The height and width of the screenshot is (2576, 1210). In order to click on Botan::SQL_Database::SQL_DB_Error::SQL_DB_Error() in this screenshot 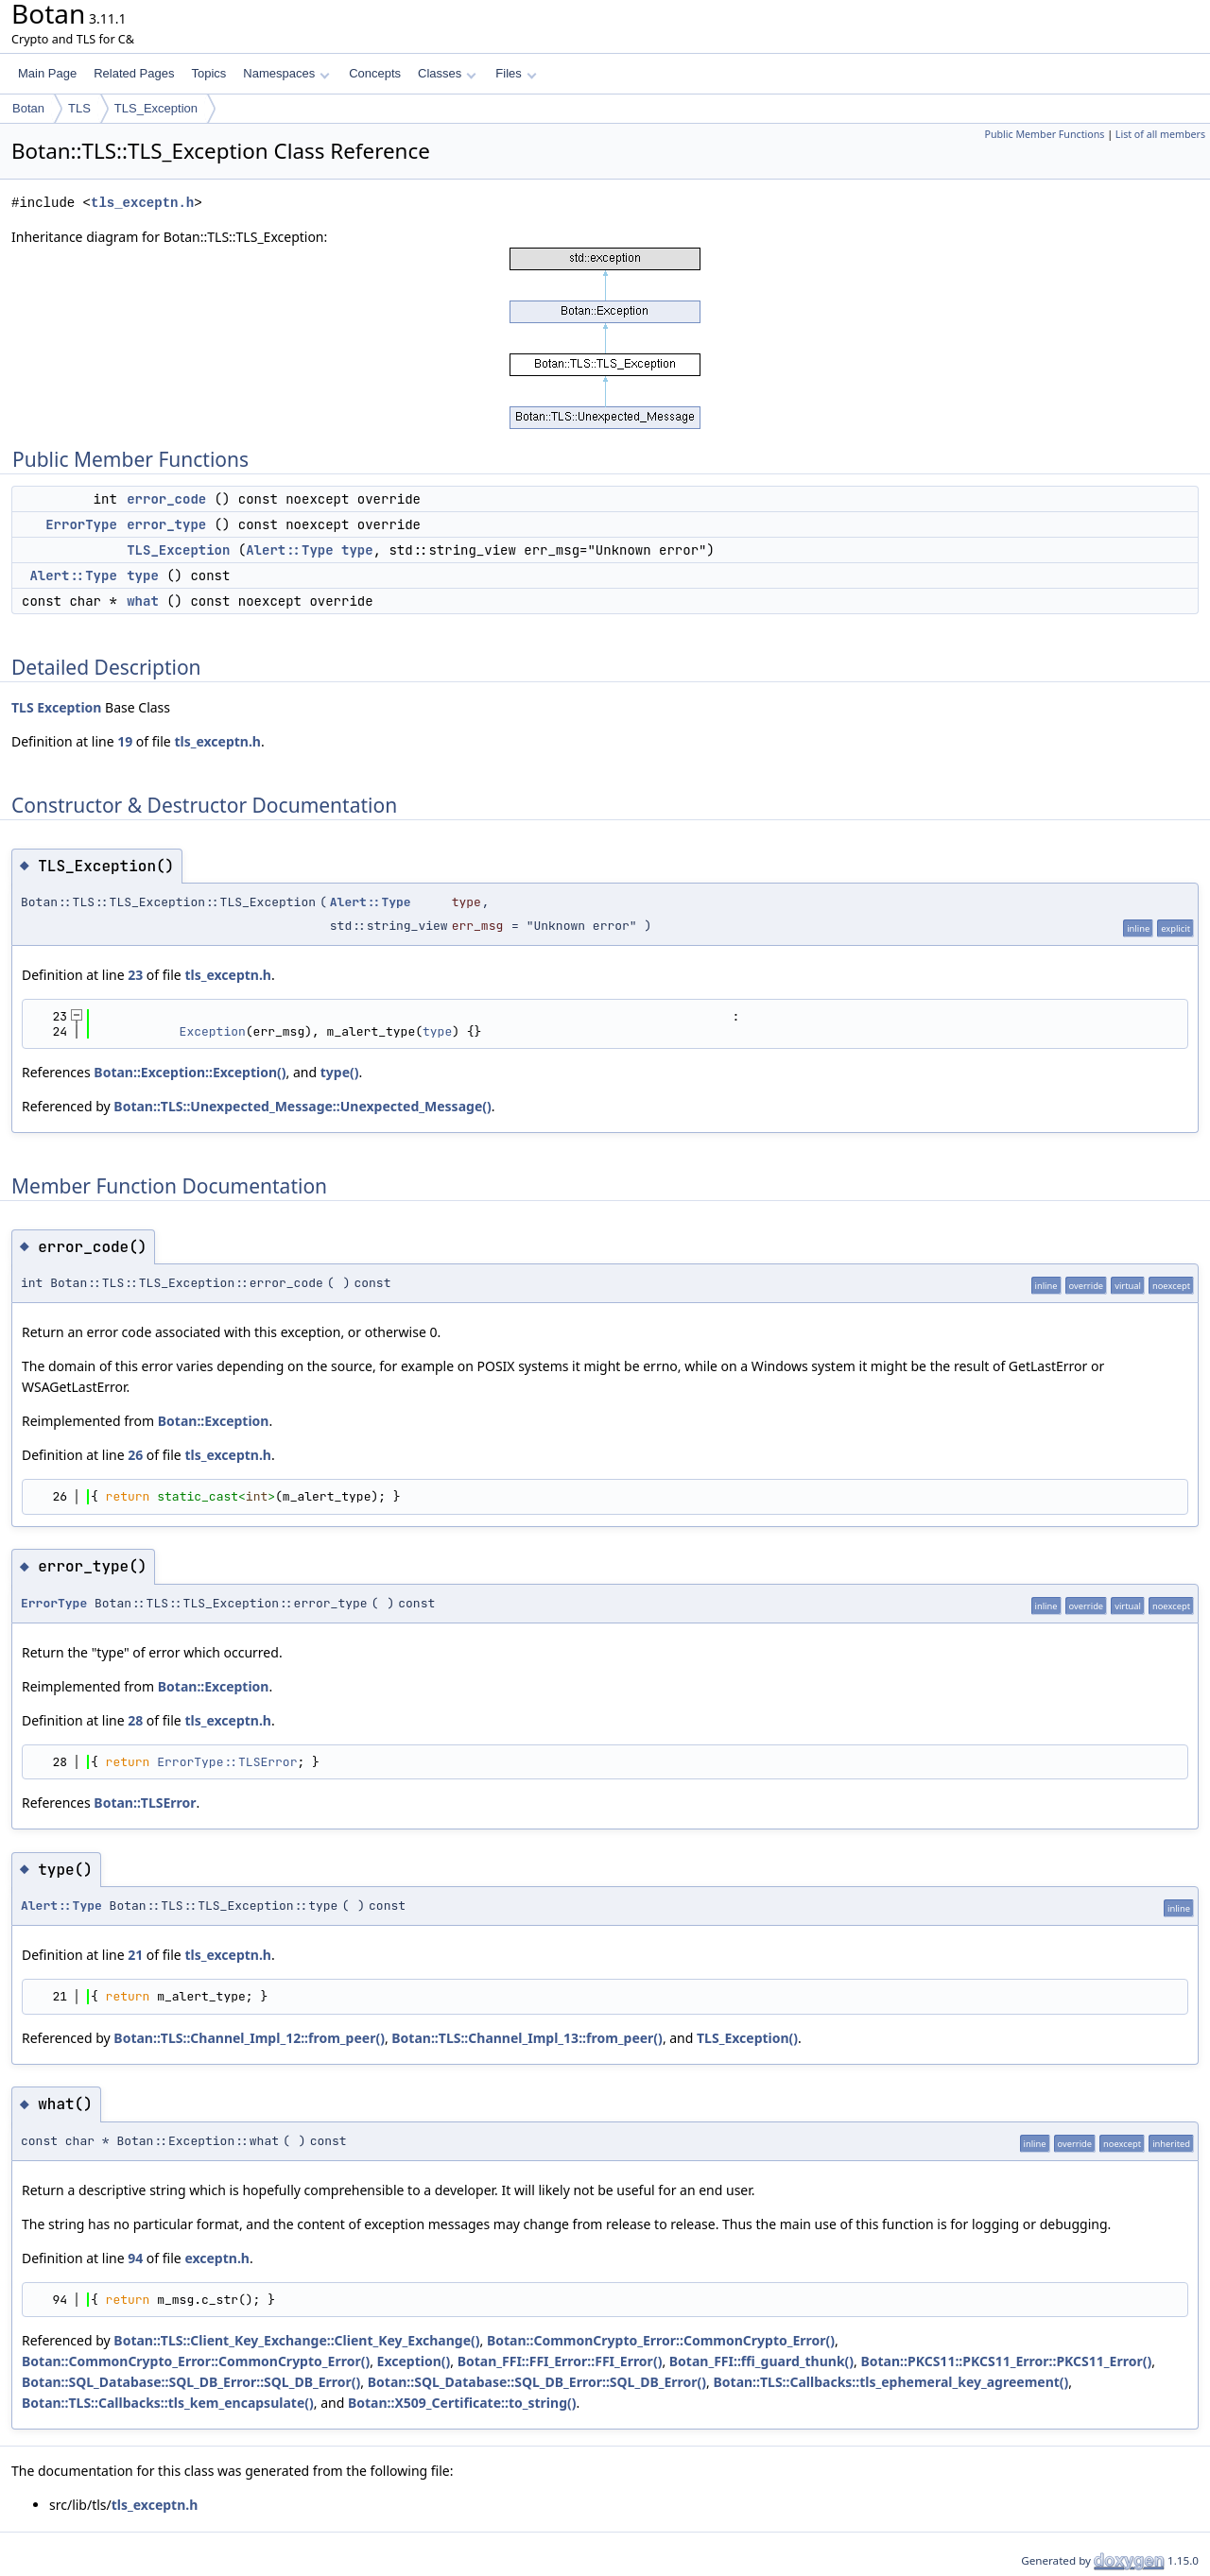, I will do `click(191, 2382)`.